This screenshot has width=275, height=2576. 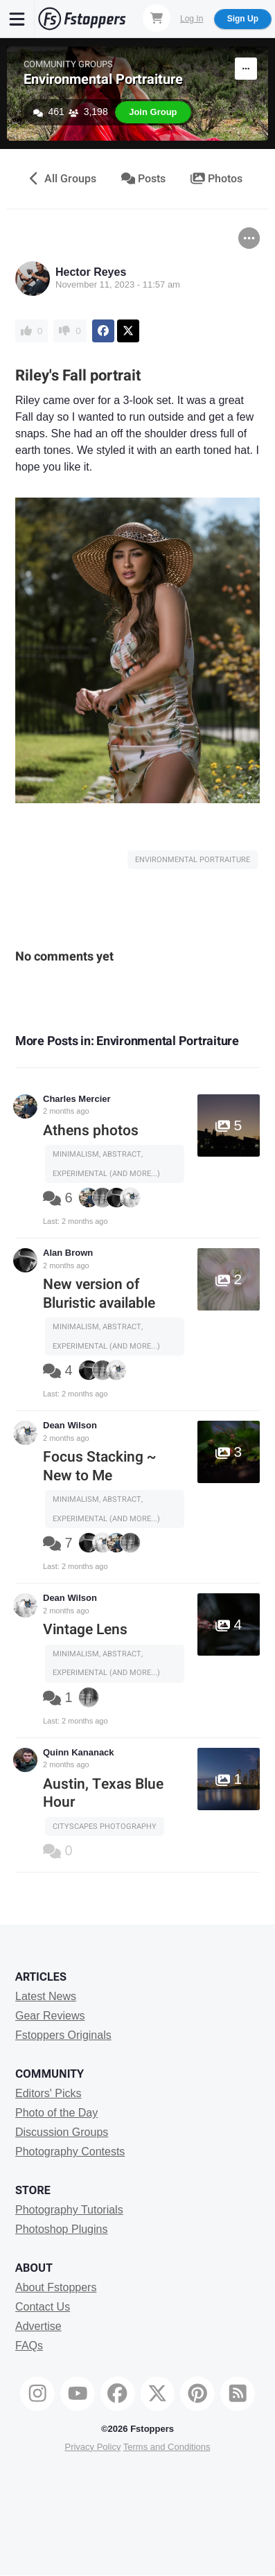 I want to click on Join Group, so click(x=153, y=112).